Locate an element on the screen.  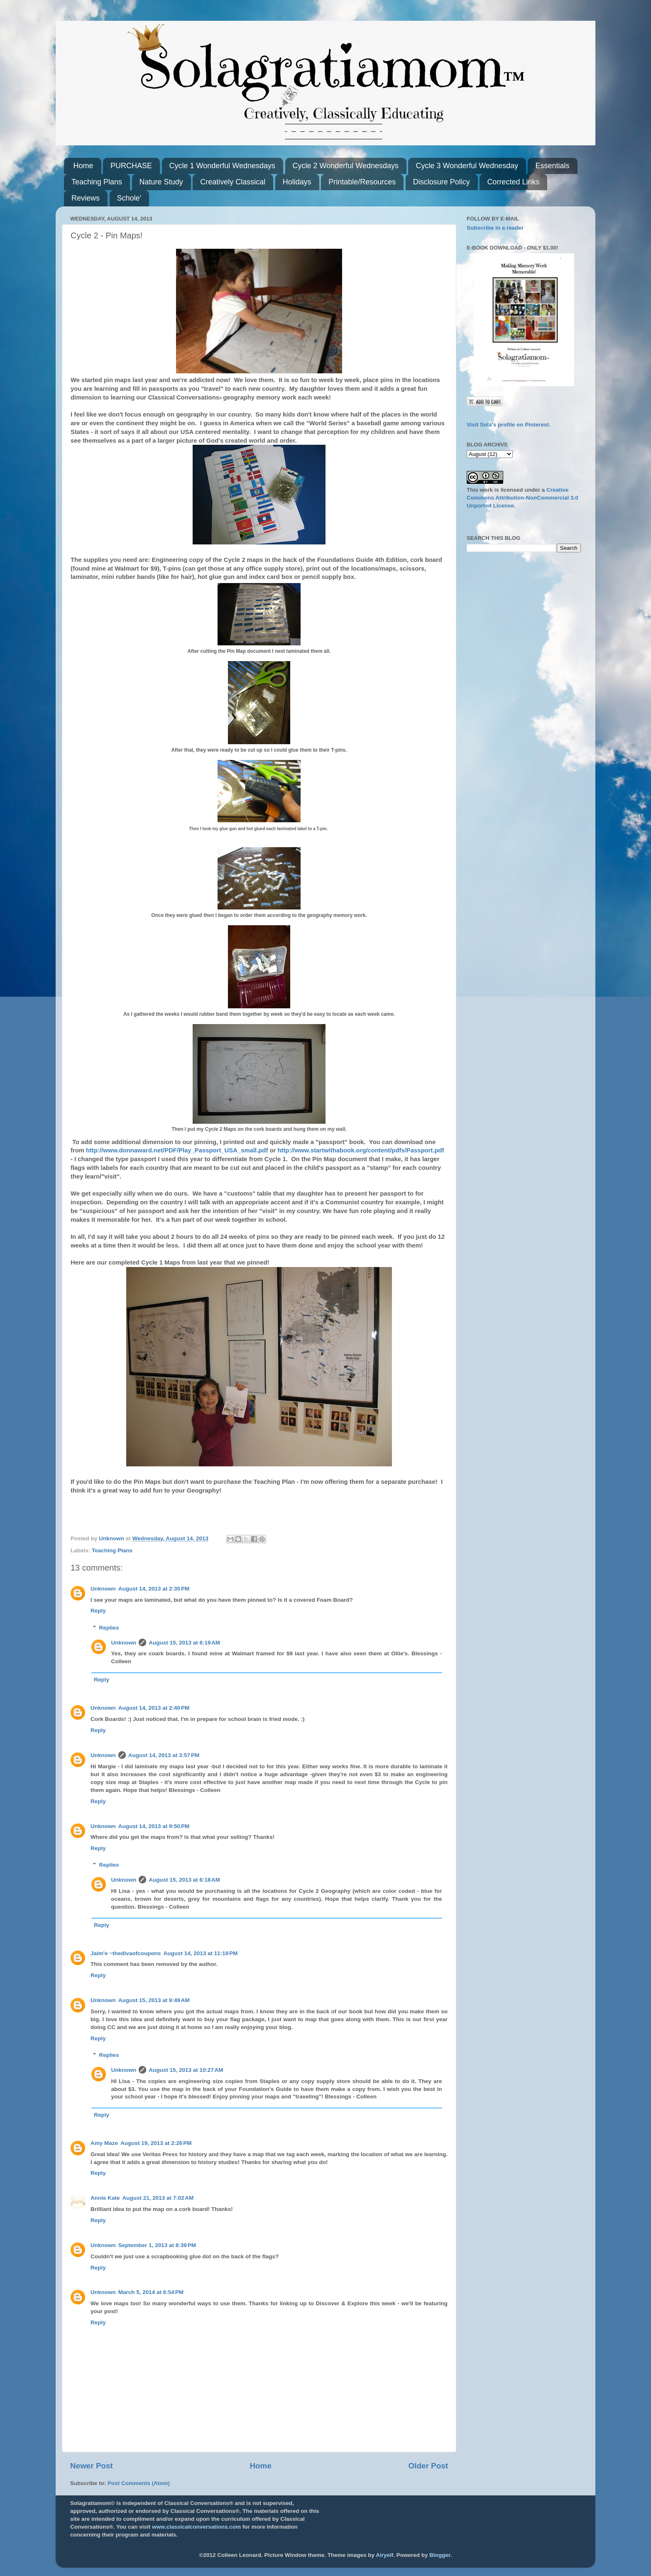
August 14, 2013 at 9:50 PM is located at coordinates (153, 1826).